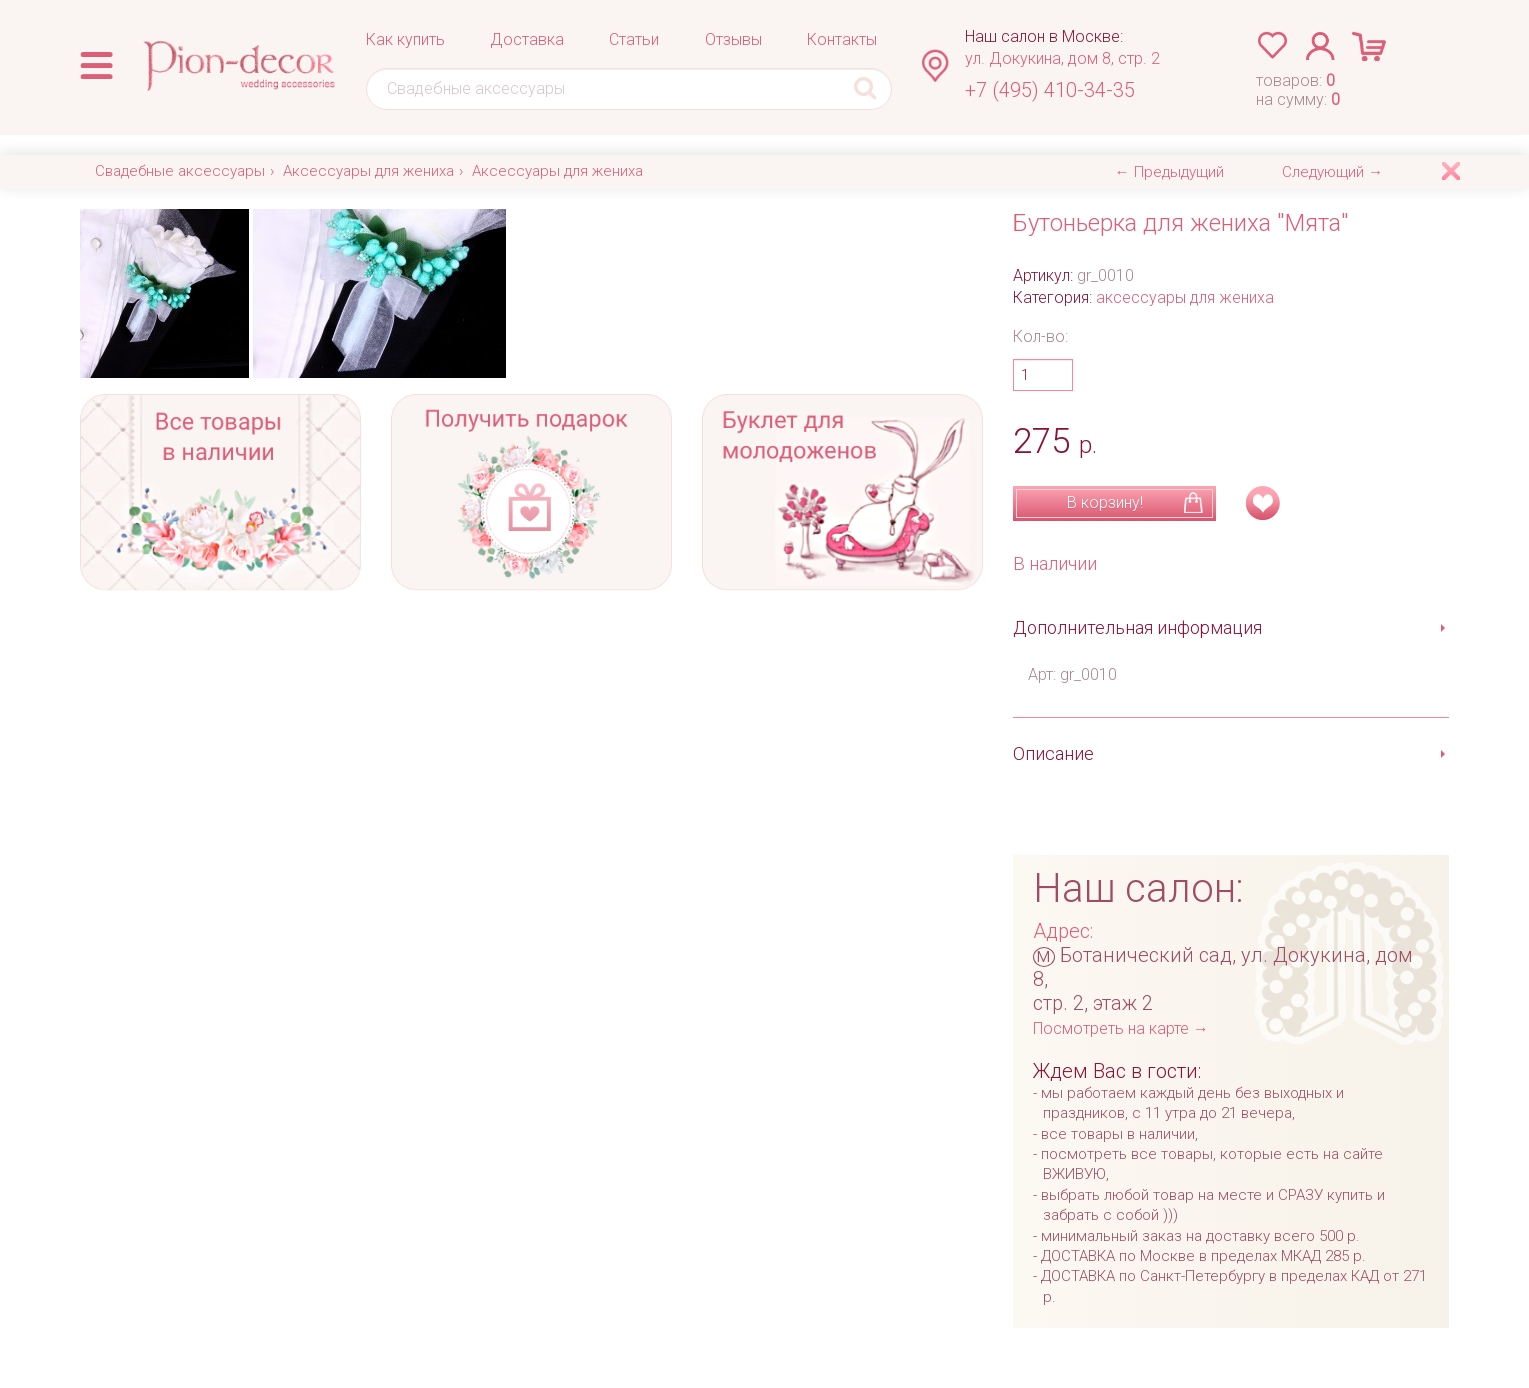 The width and height of the screenshot is (1529, 1388). I want to click on +7 (495) 410-34-35, so click(1050, 90).